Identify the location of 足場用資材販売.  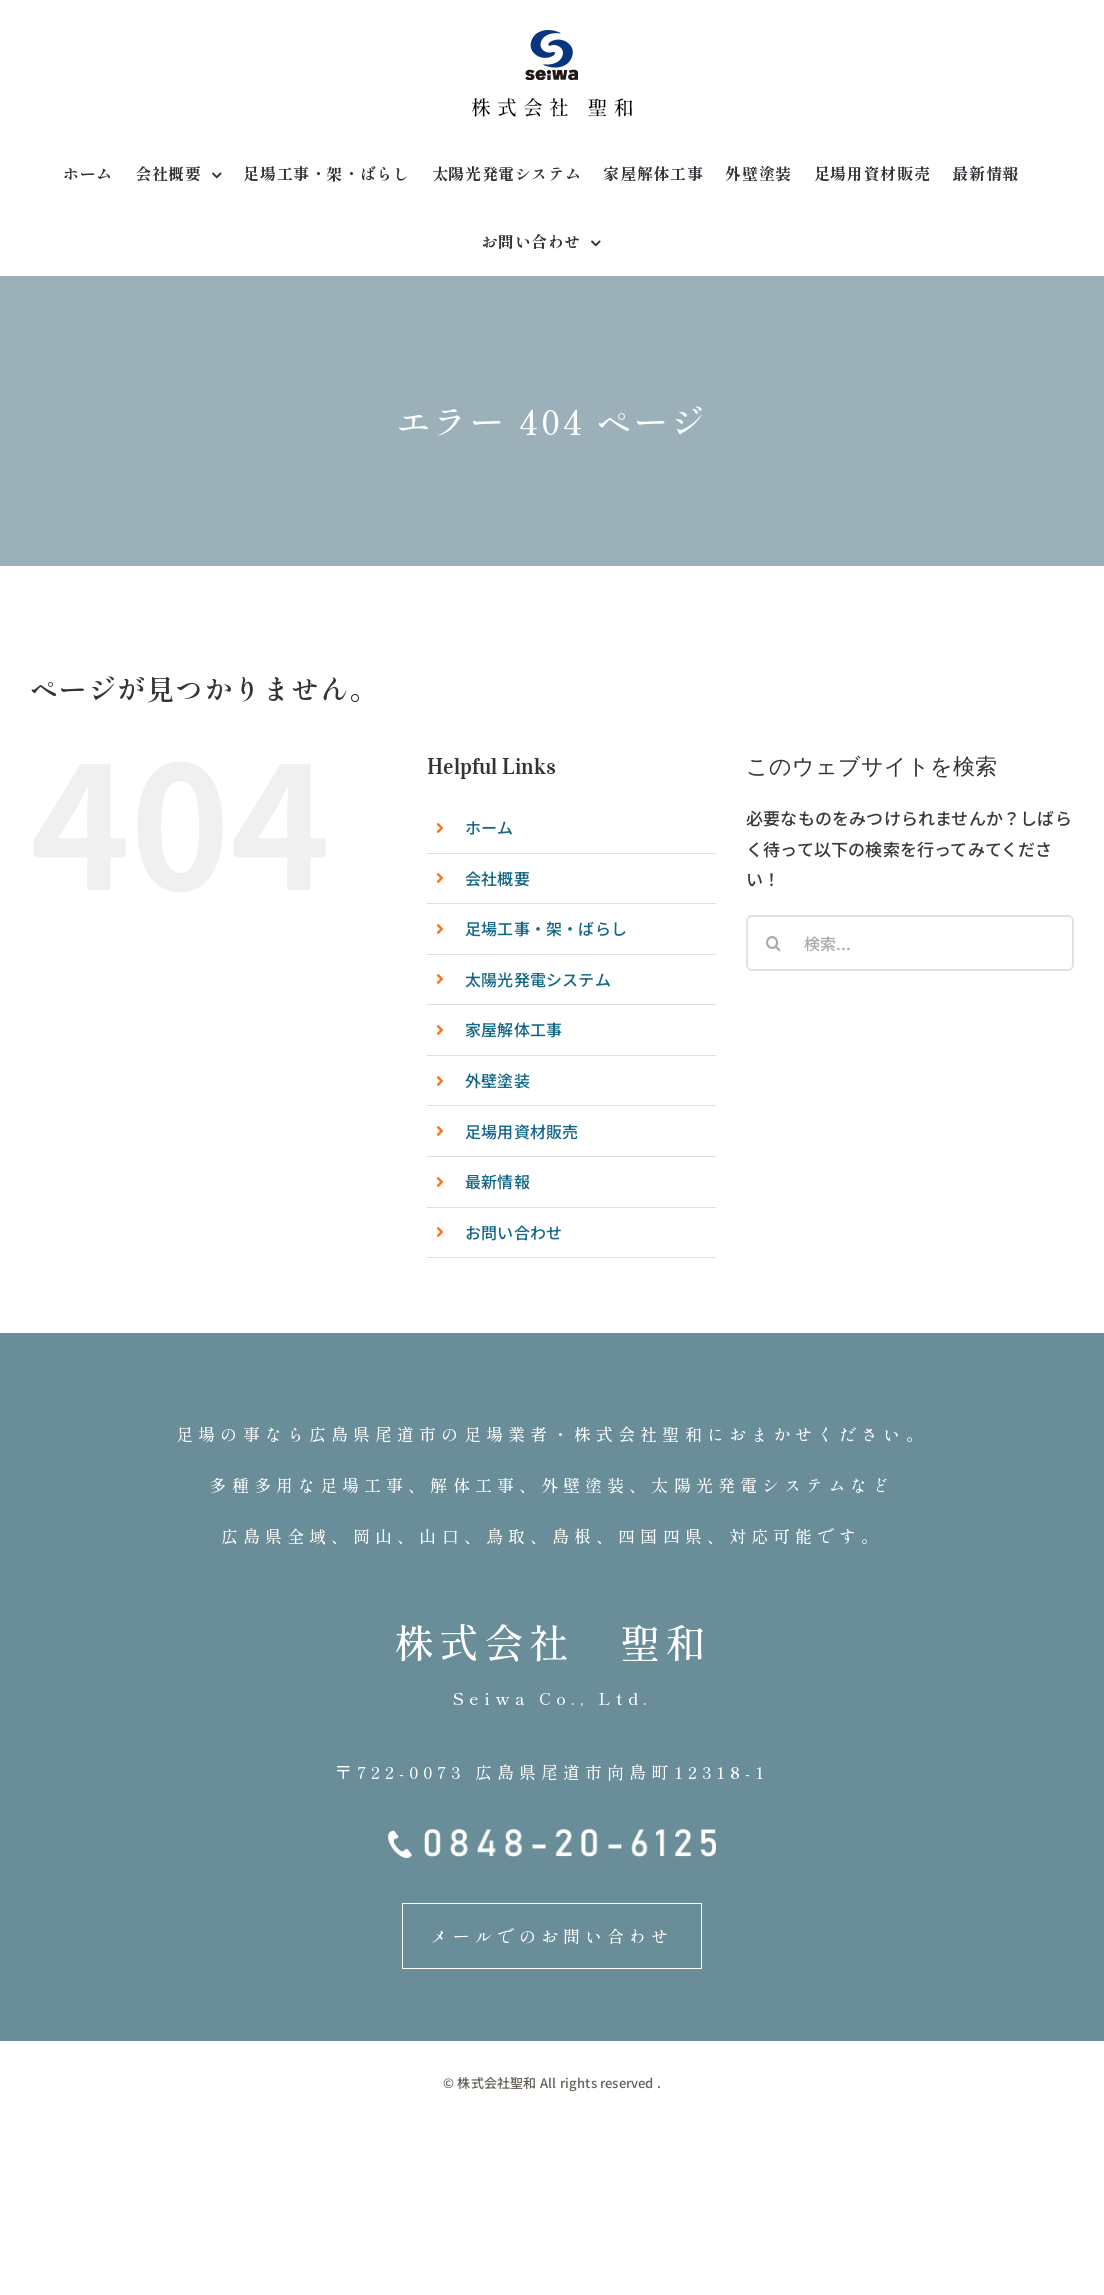
(521, 1131).